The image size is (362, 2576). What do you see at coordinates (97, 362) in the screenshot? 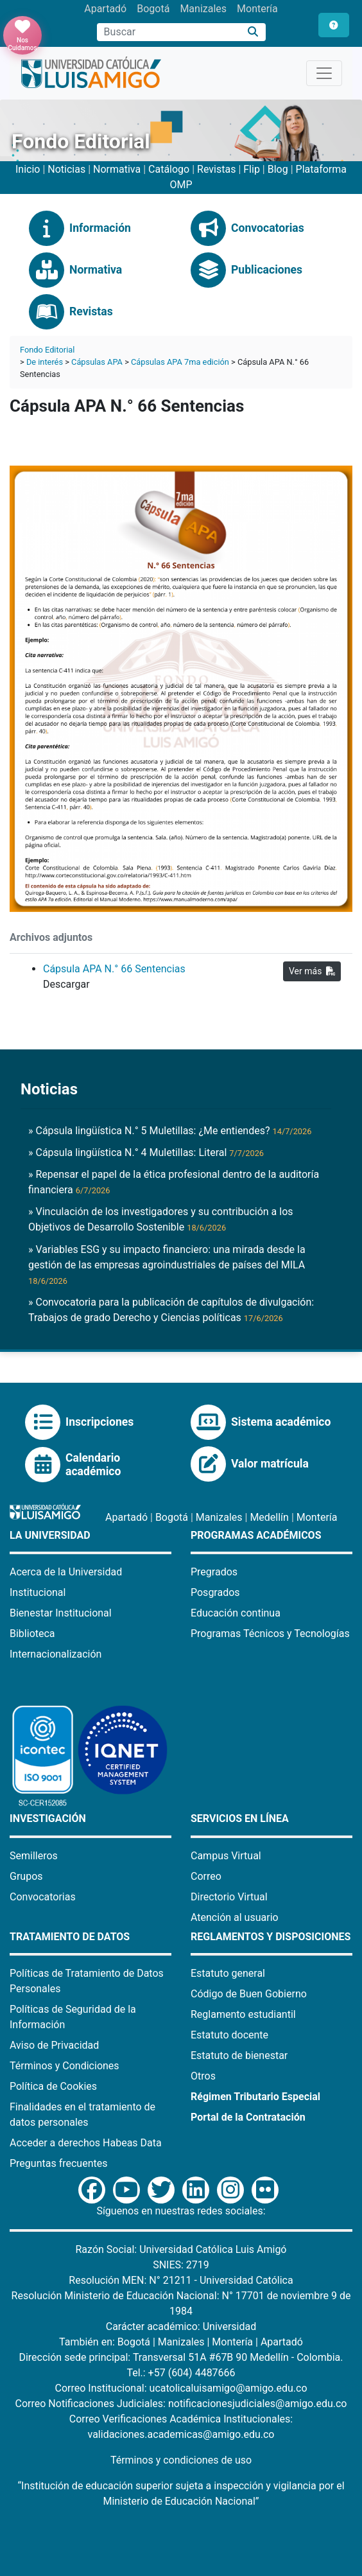
I see `Cápsulas APA` at bounding box center [97, 362].